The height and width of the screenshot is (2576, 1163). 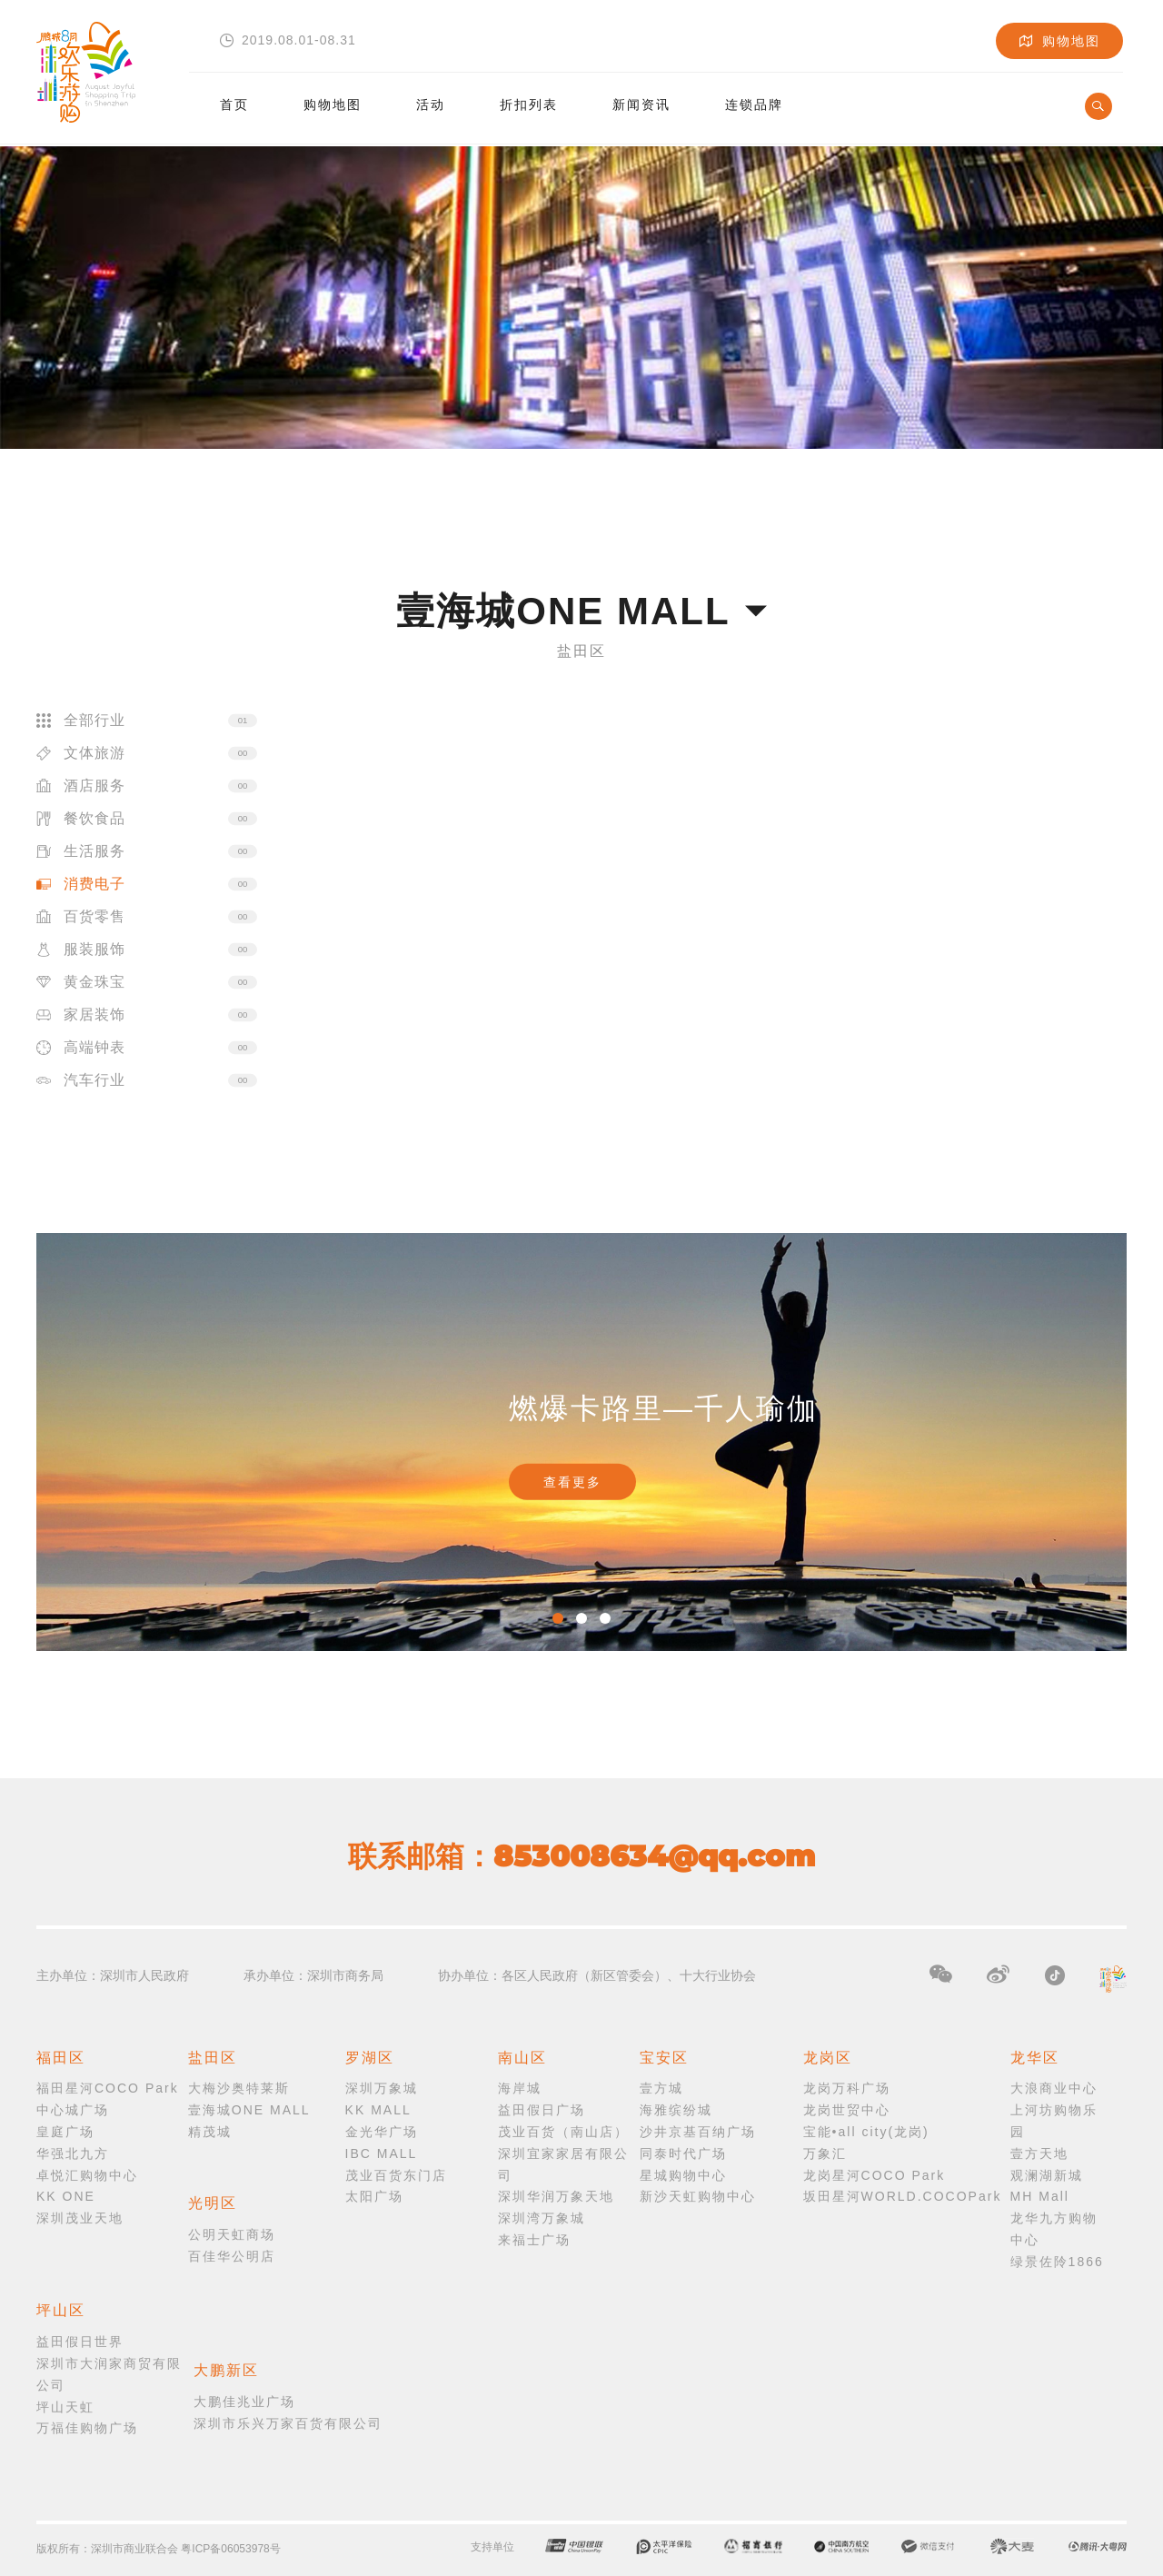 What do you see at coordinates (654, 1856) in the screenshot?
I see `853008634@qq.com` at bounding box center [654, 1856].